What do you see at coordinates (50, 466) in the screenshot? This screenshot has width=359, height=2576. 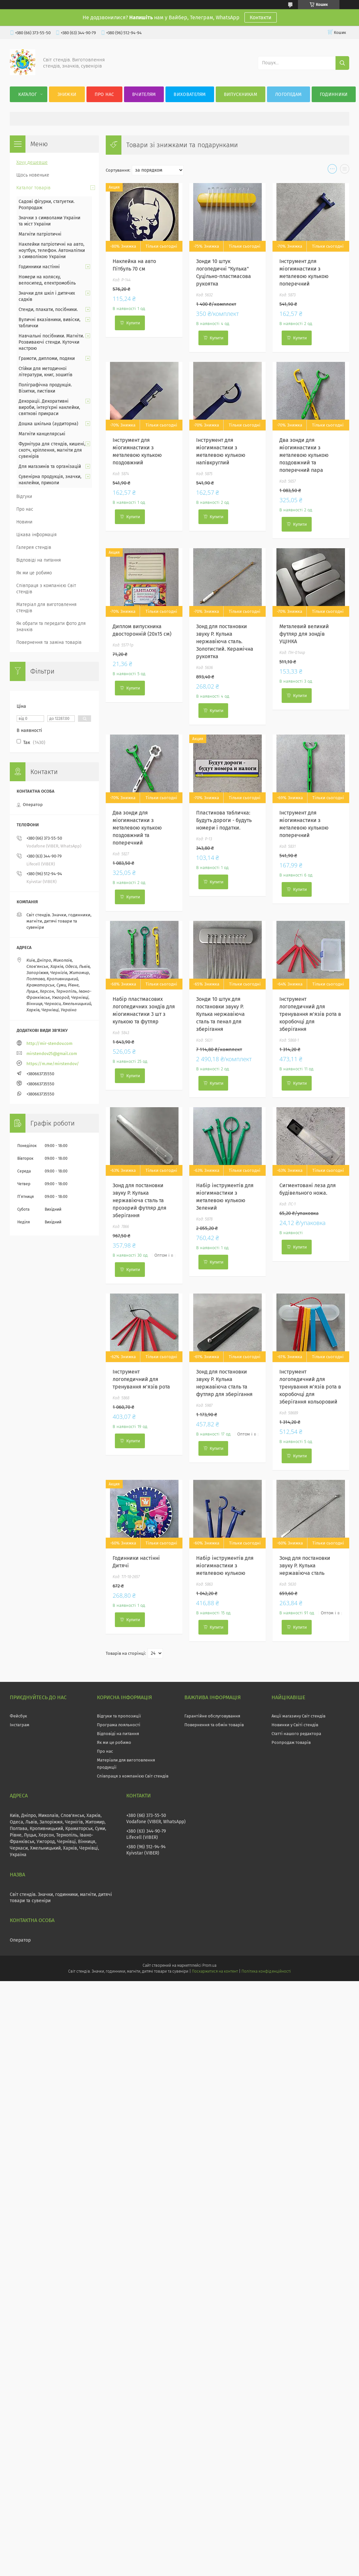 I see `Для магазинів та організацій` at bounding box center [50, 466].